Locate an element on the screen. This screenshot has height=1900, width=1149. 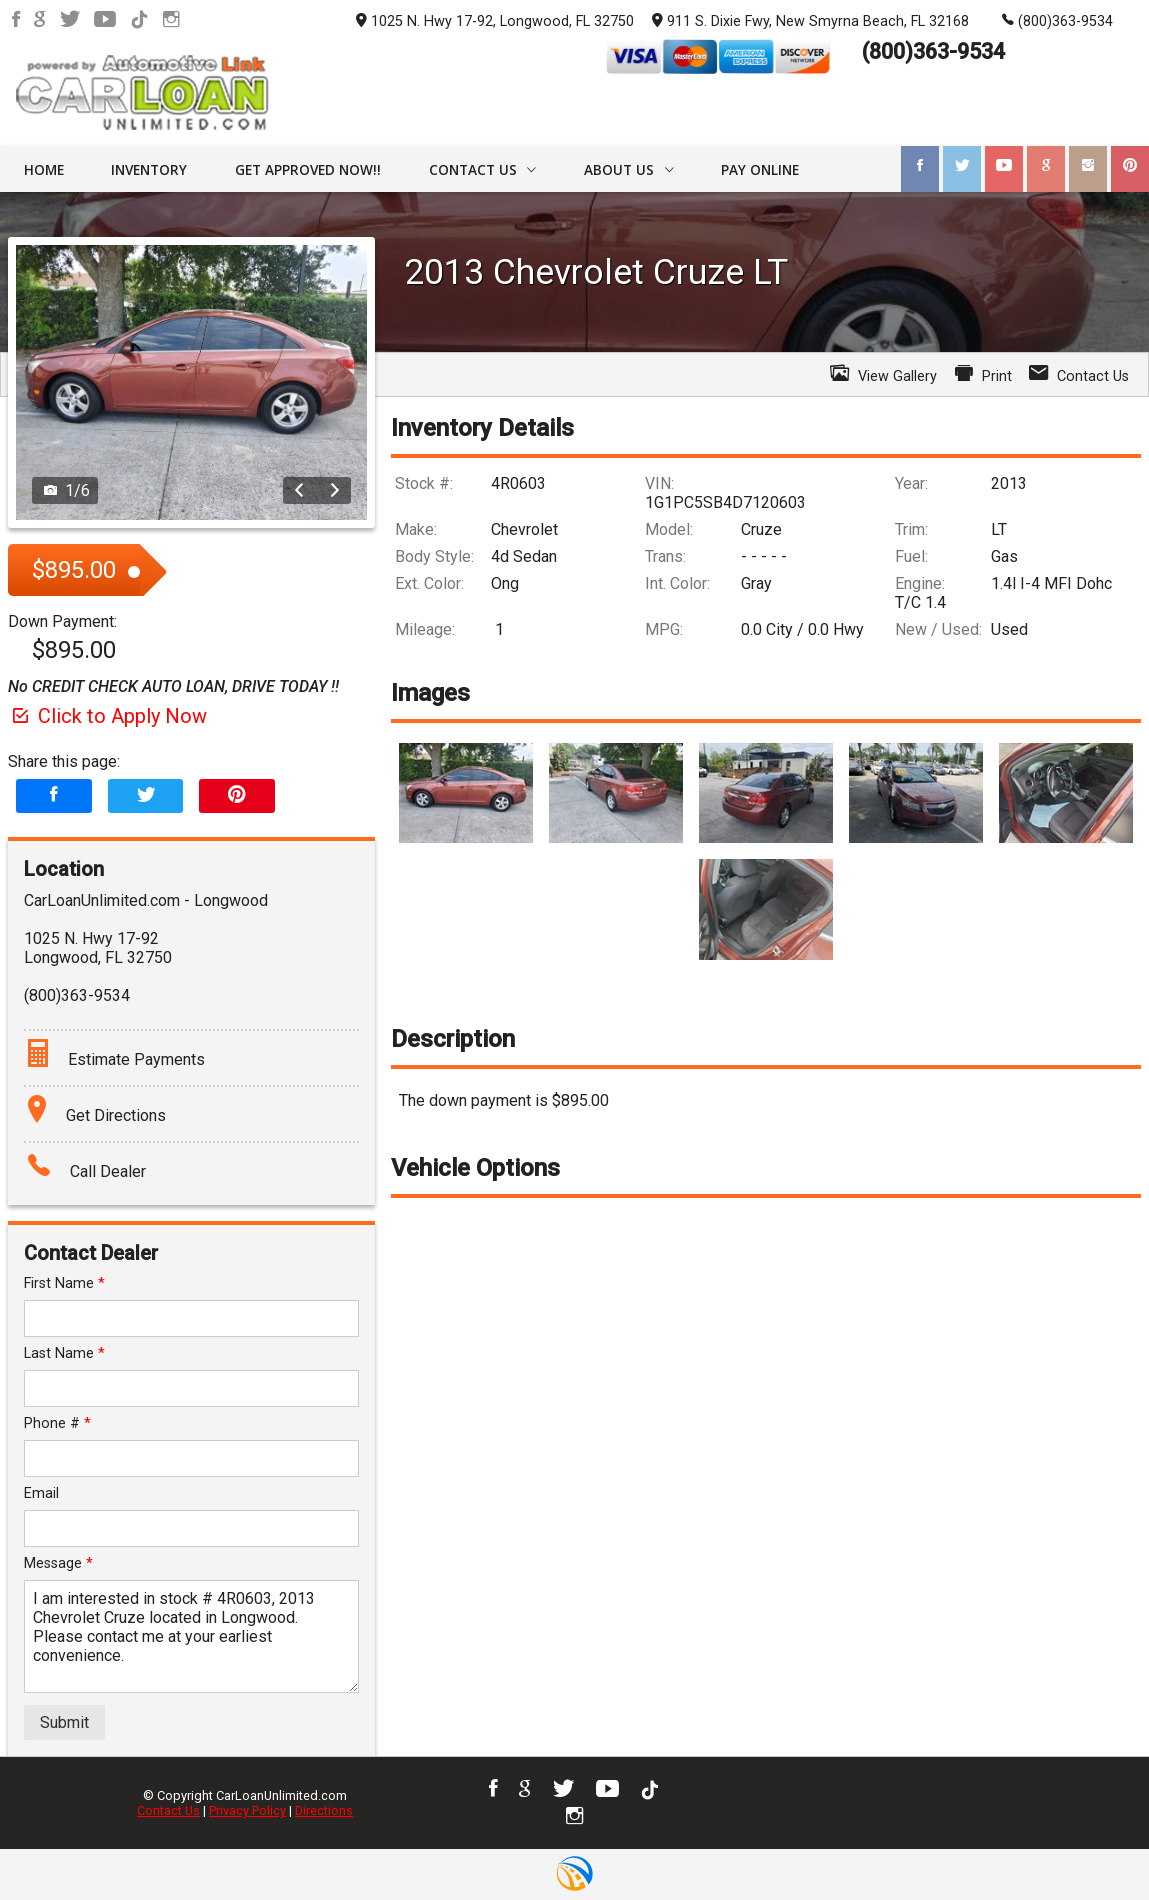
Click to Apply Now is located at coordinates (107, 716).